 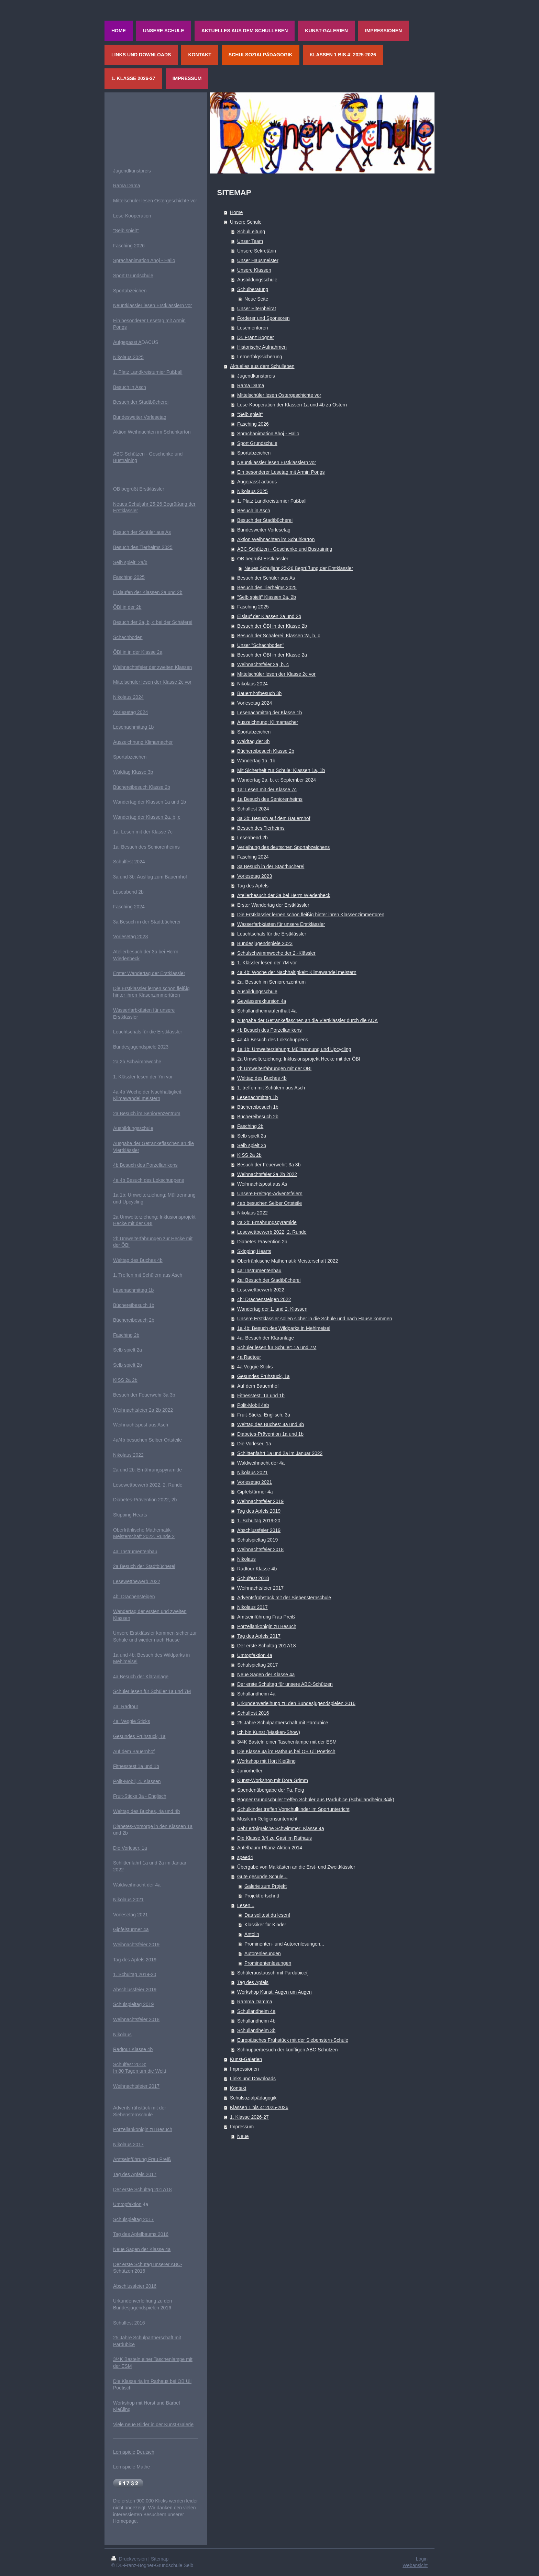 I want to click on Neuntklässler lesen Erstklässlern vor, so click(x=276, y=462).